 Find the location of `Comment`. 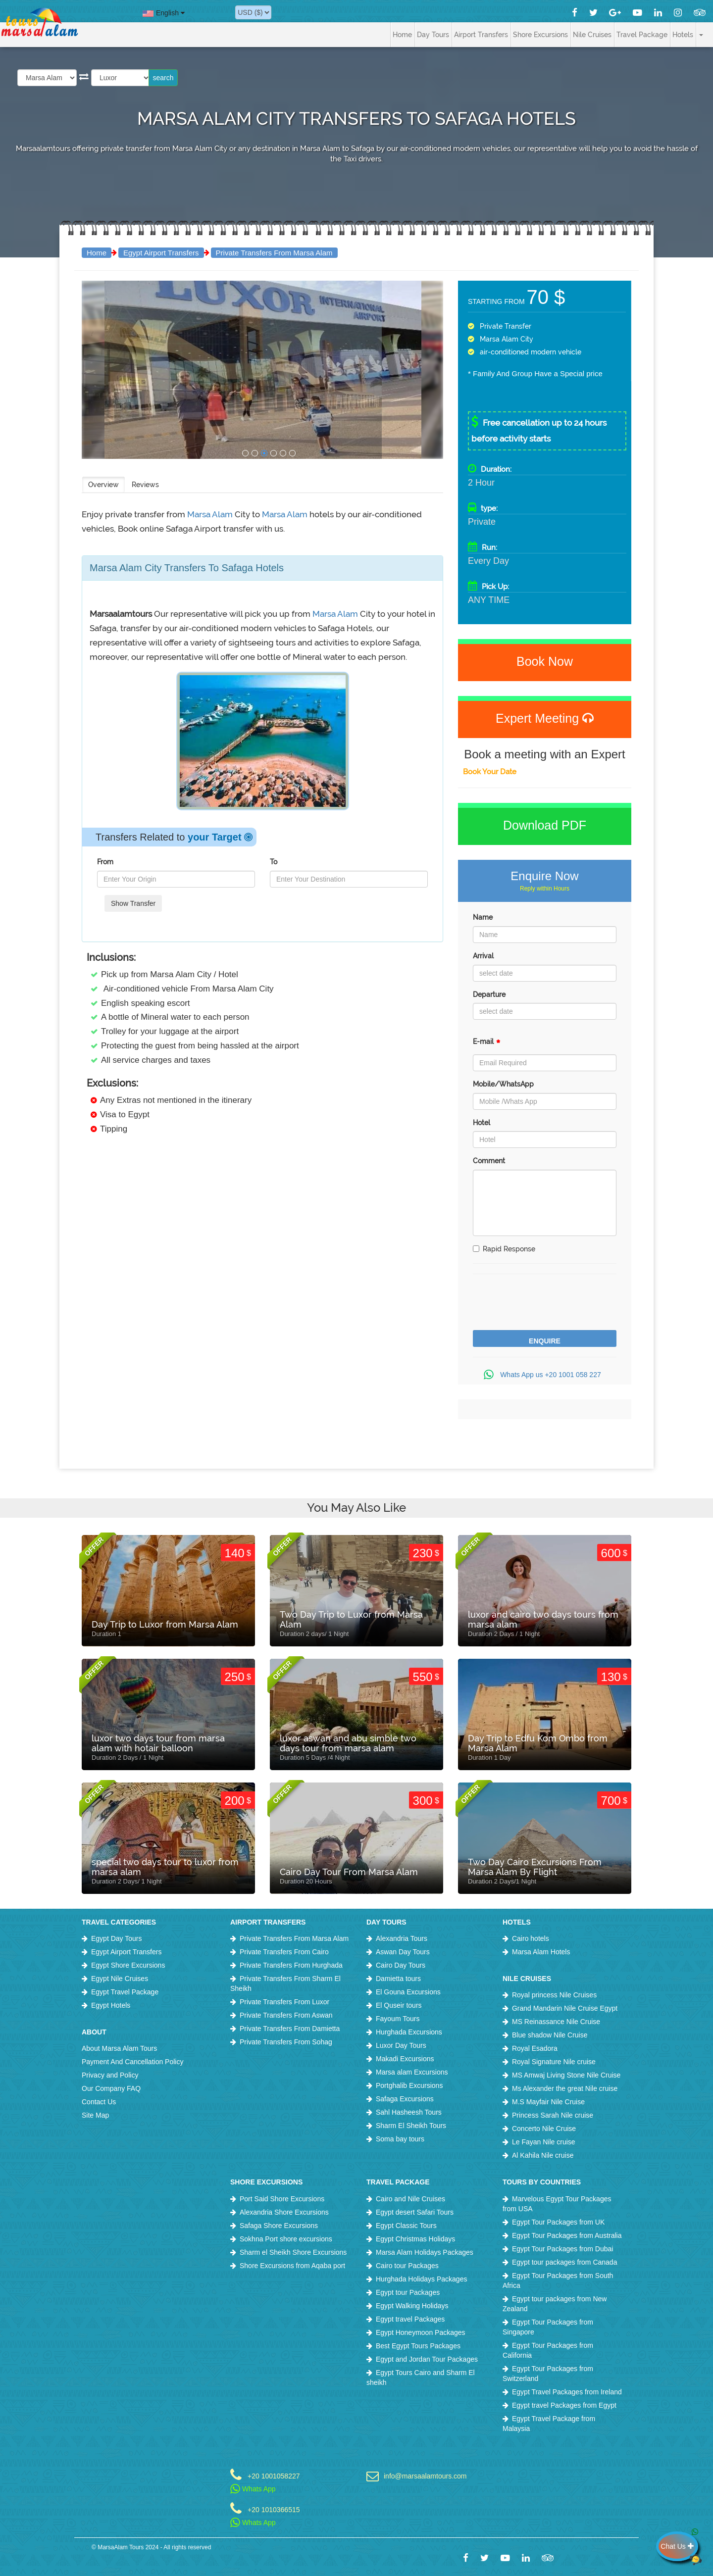

Comment is located at coordinates (489, 1161).